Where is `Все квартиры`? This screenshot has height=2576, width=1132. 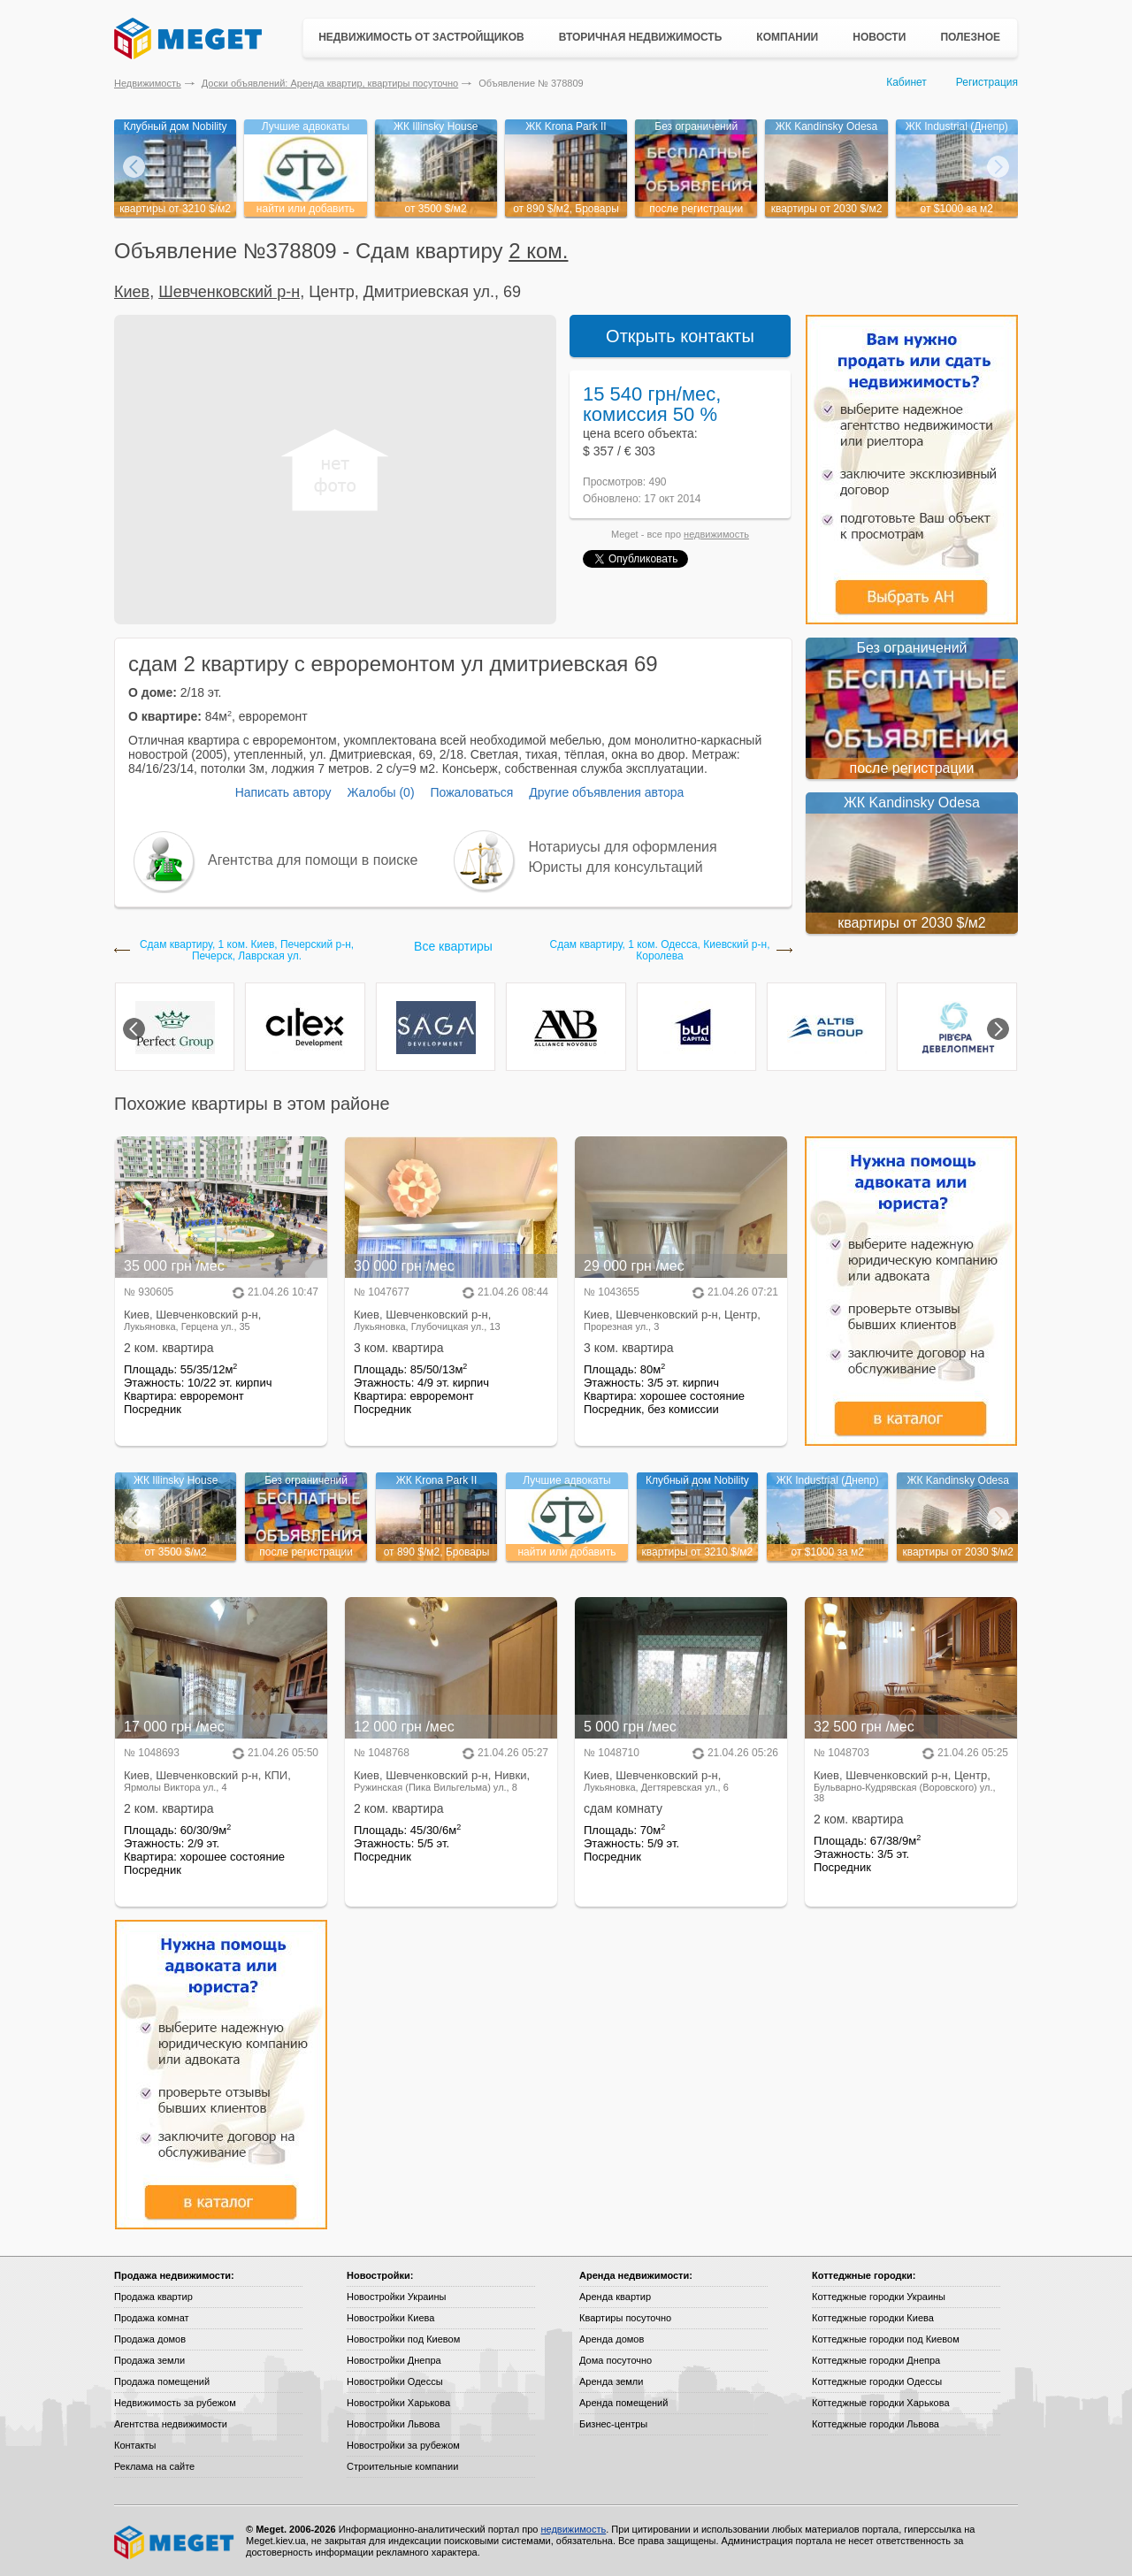 Все квартиры is located at coordinates (453, 946).